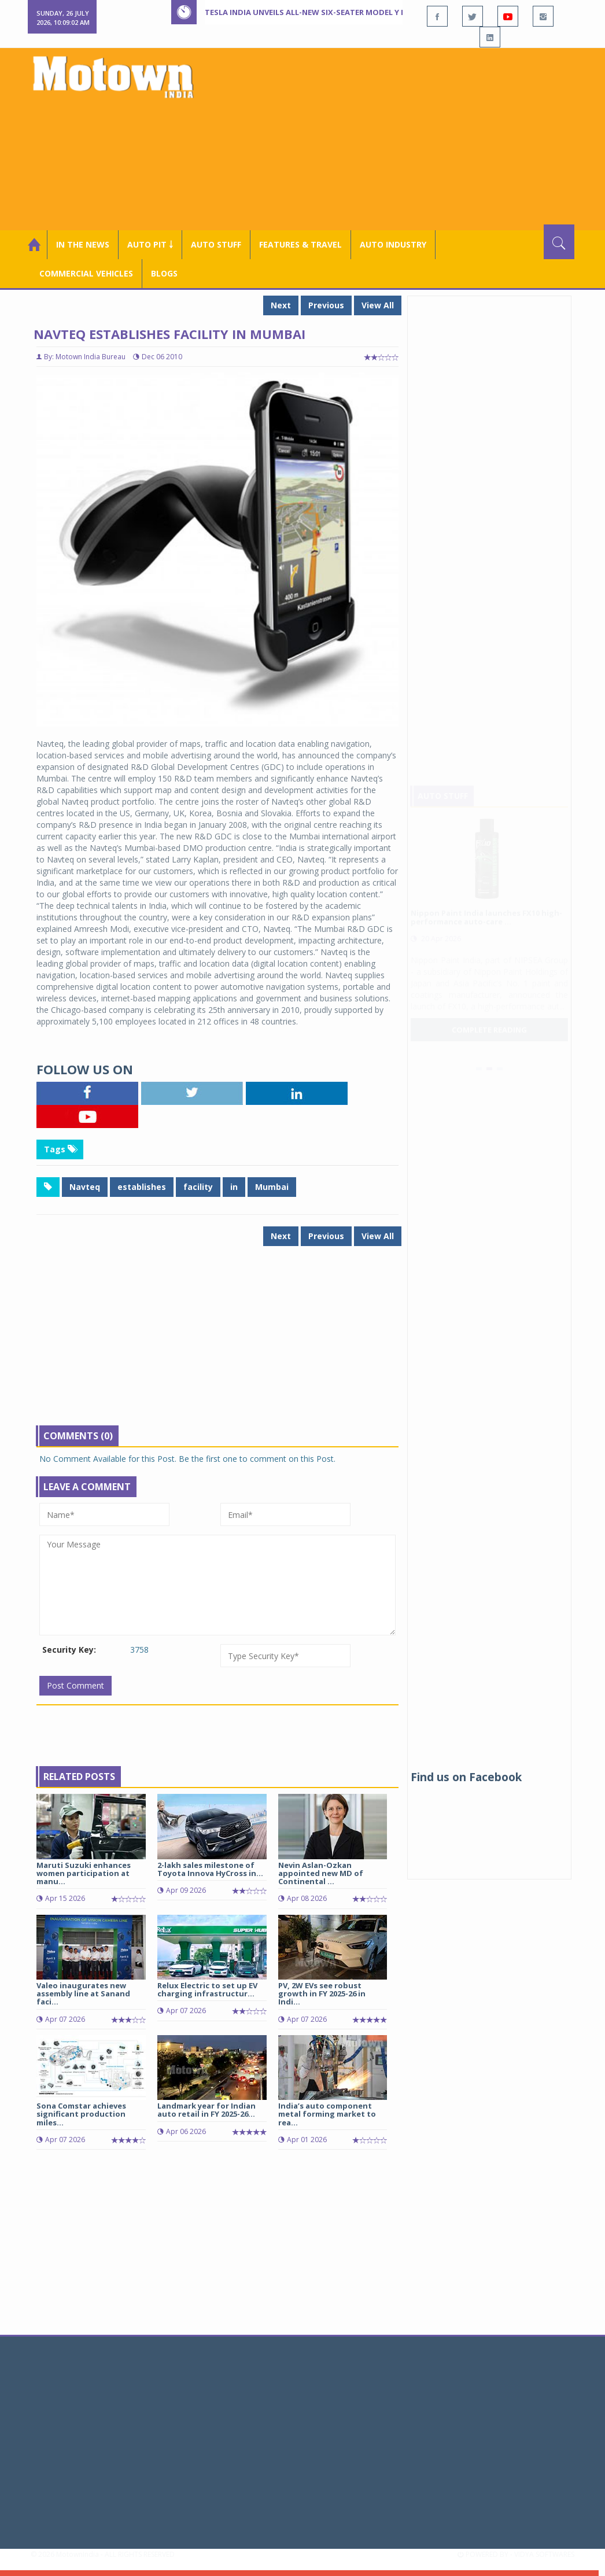 This screenshot has width=605, height=2576. Describe the element at coordinates (377, 305) in the screenshot. I see `View All` at that location.